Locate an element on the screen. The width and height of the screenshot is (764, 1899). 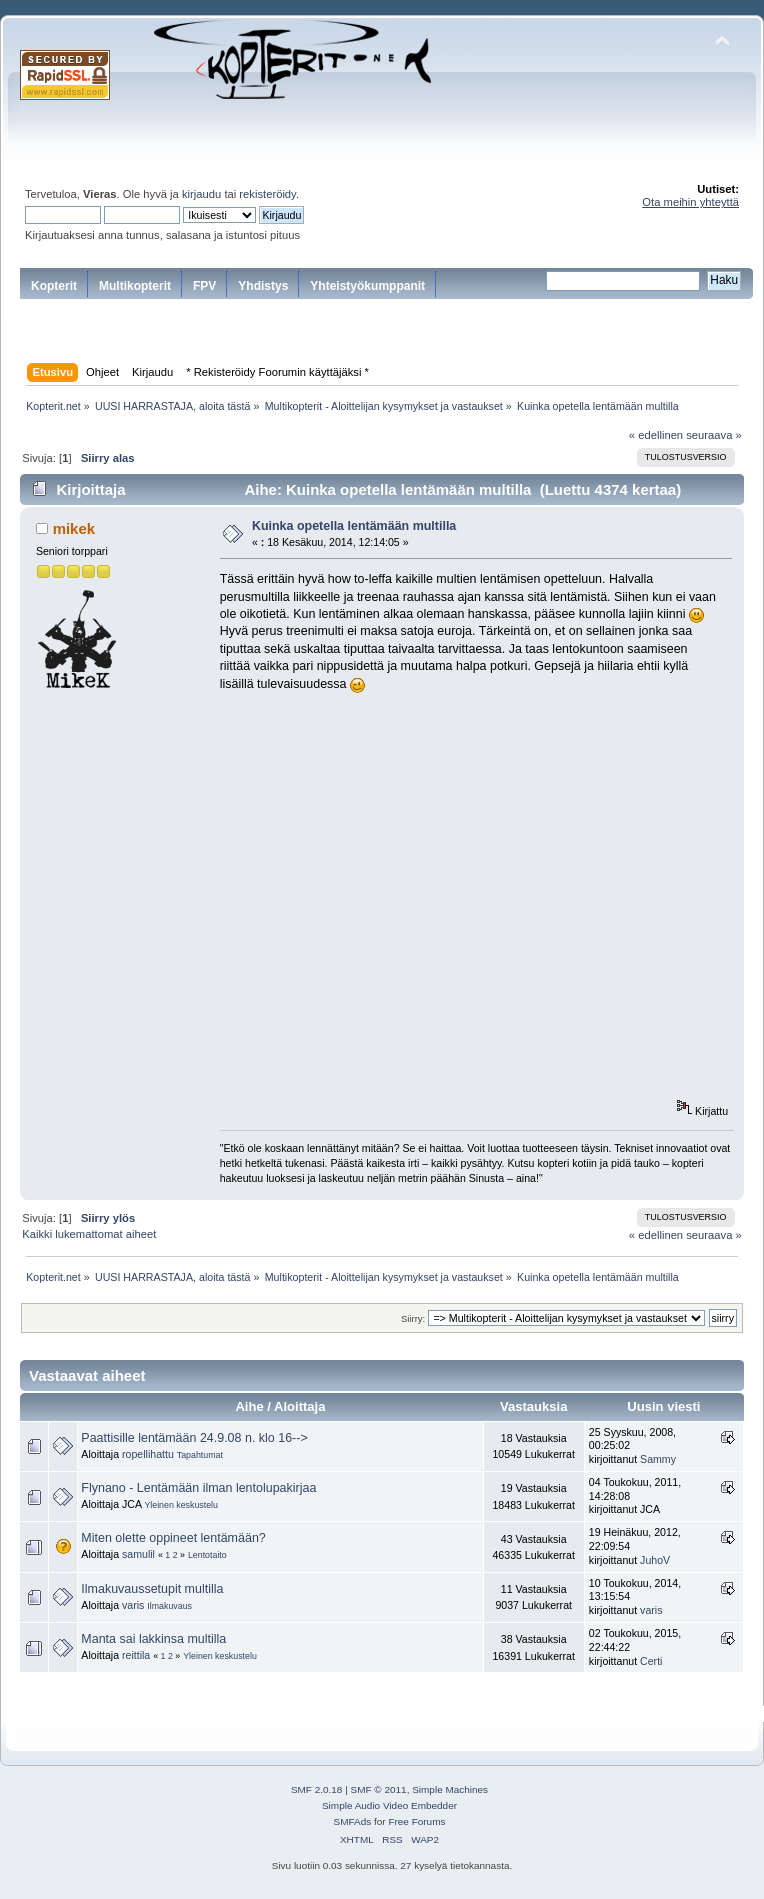
seuraava » is located at coordinates (714, 435).